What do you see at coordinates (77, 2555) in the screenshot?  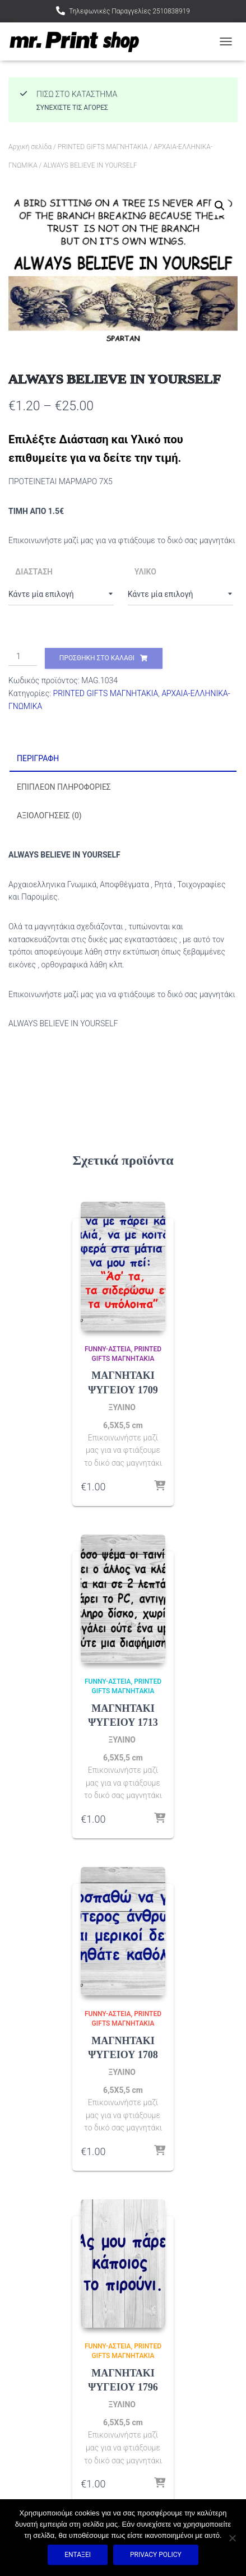 I see `Εντάξει` at bounding box center [77, 2555].